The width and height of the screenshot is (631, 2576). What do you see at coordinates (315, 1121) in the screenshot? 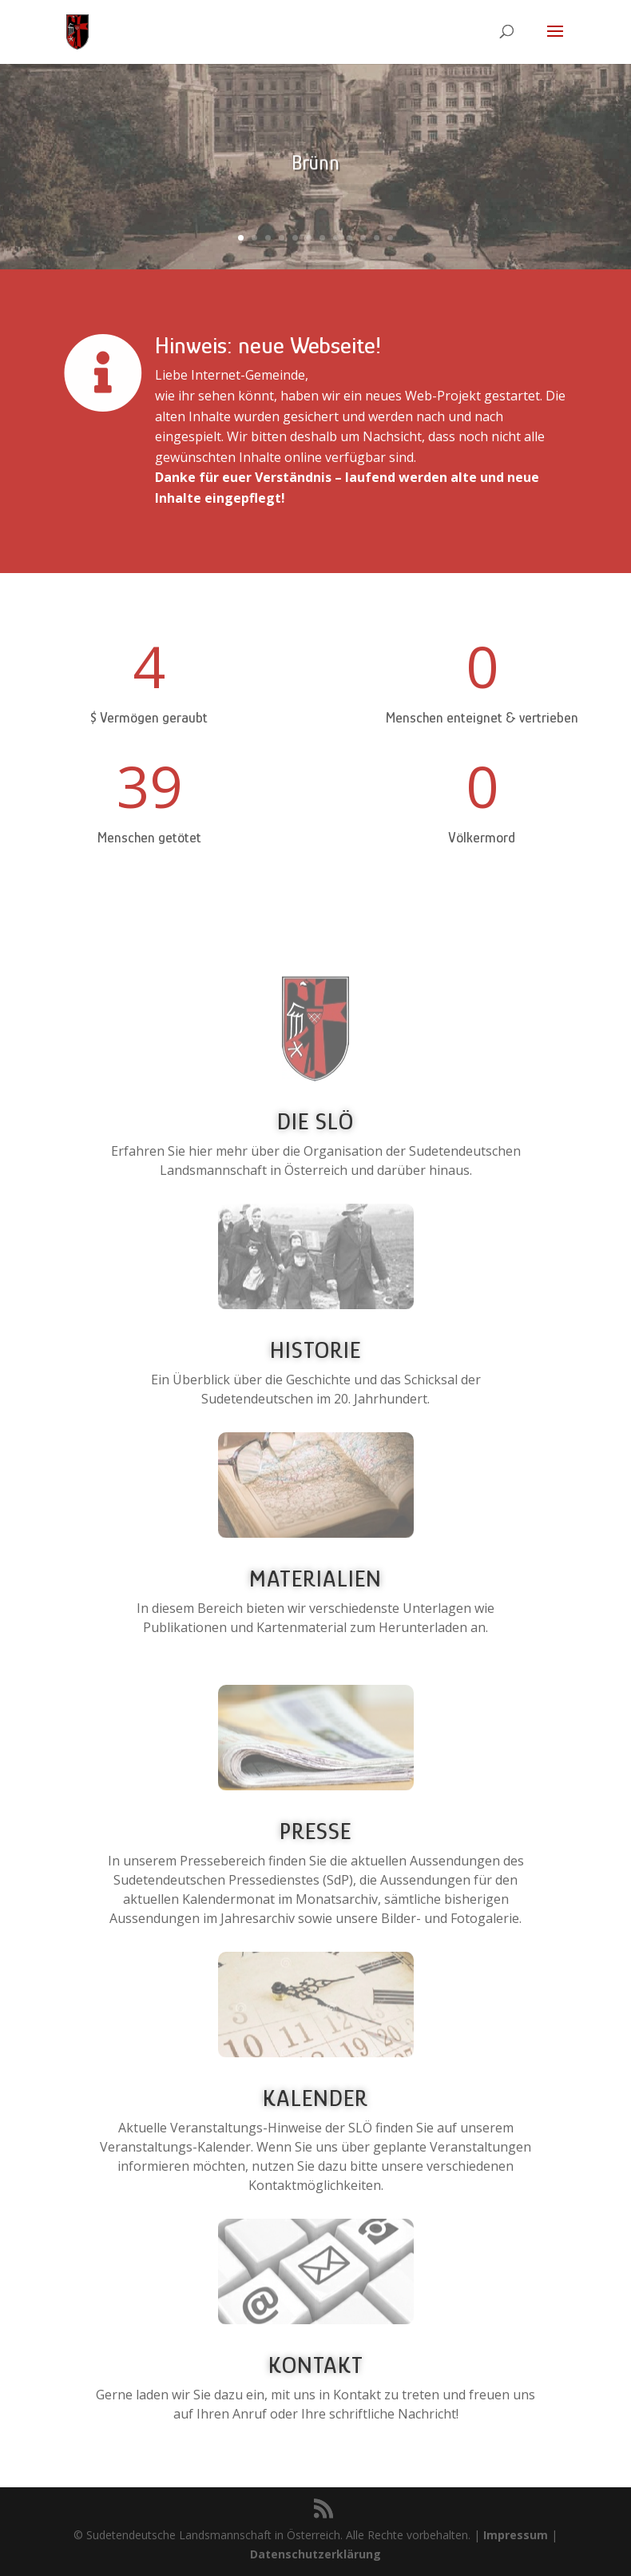
I see `Die SLÖ` at bounding box center [315, 1121].